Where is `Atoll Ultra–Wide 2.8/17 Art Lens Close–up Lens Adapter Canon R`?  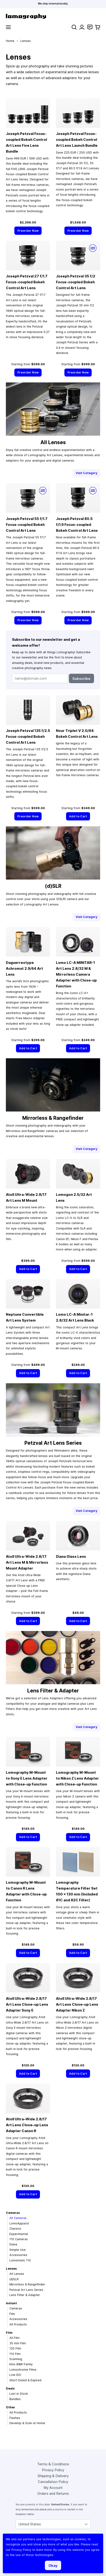 Atoll Ultra–Wide 2.8/17 Art Lens Close–up Lens Adapter Canon R is located at coordinates (27, 2125).